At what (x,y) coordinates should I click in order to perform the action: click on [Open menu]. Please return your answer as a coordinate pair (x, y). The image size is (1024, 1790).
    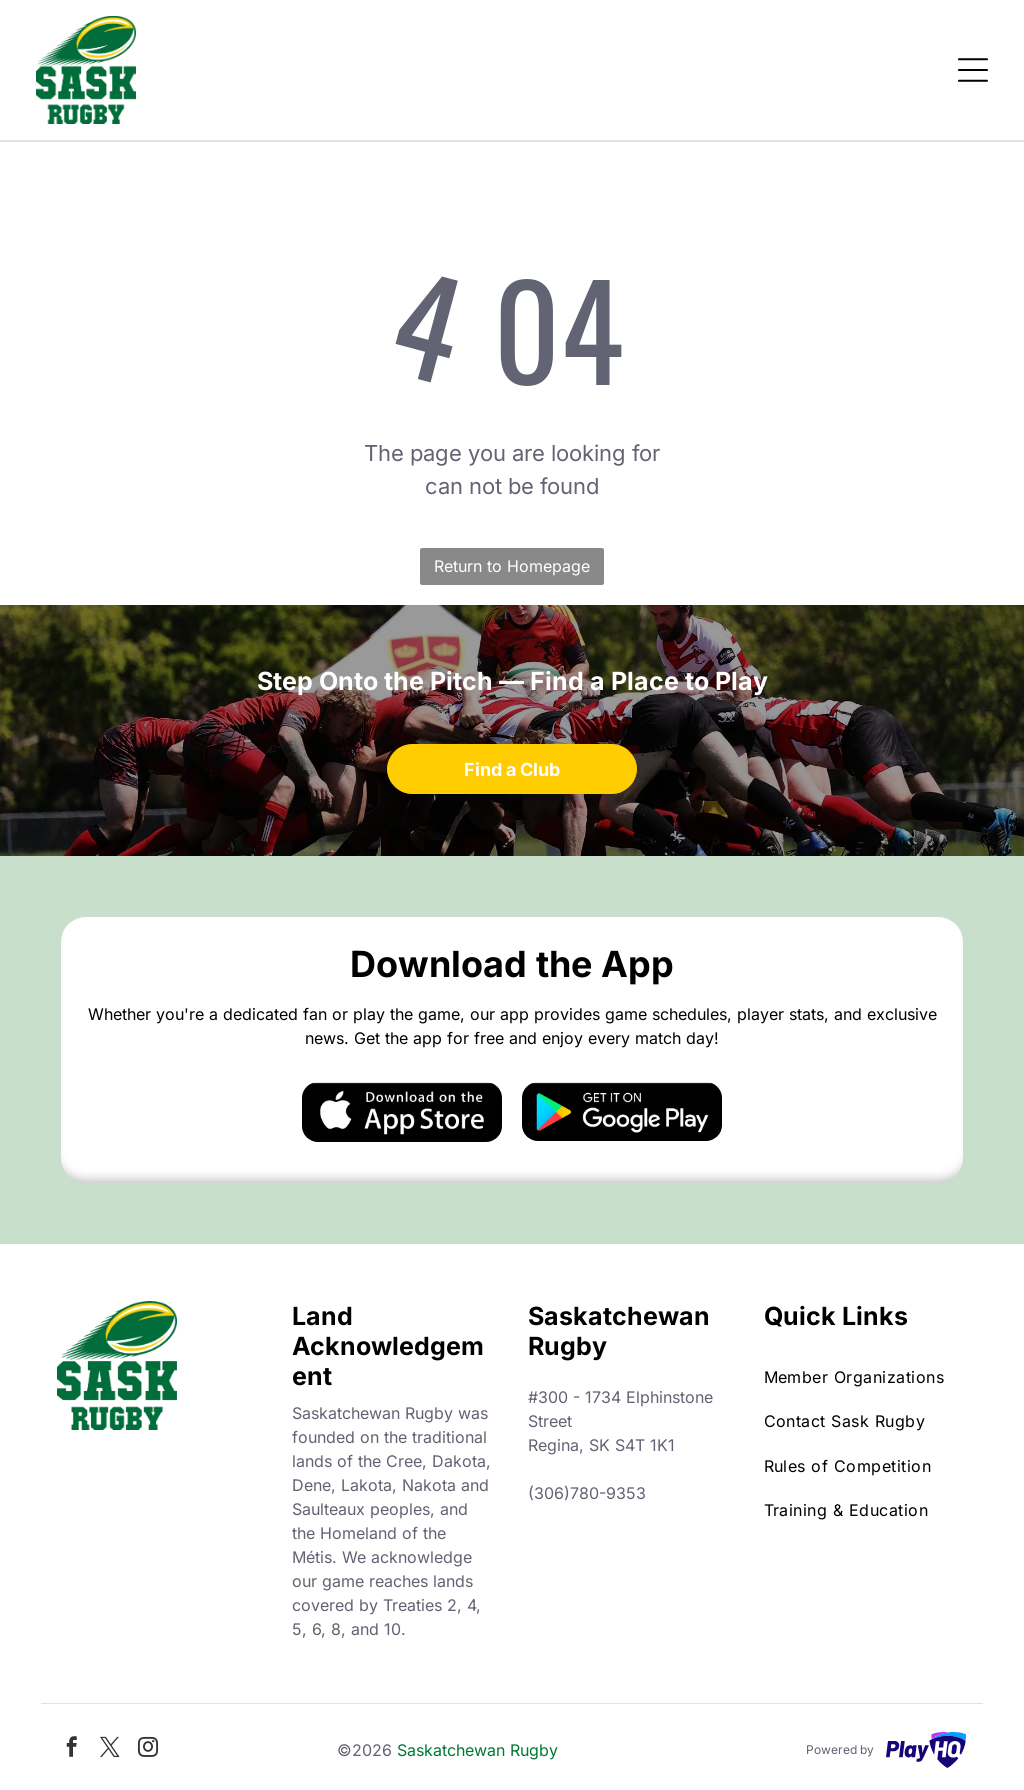
    Looking at the image, I should click on (973, 70).